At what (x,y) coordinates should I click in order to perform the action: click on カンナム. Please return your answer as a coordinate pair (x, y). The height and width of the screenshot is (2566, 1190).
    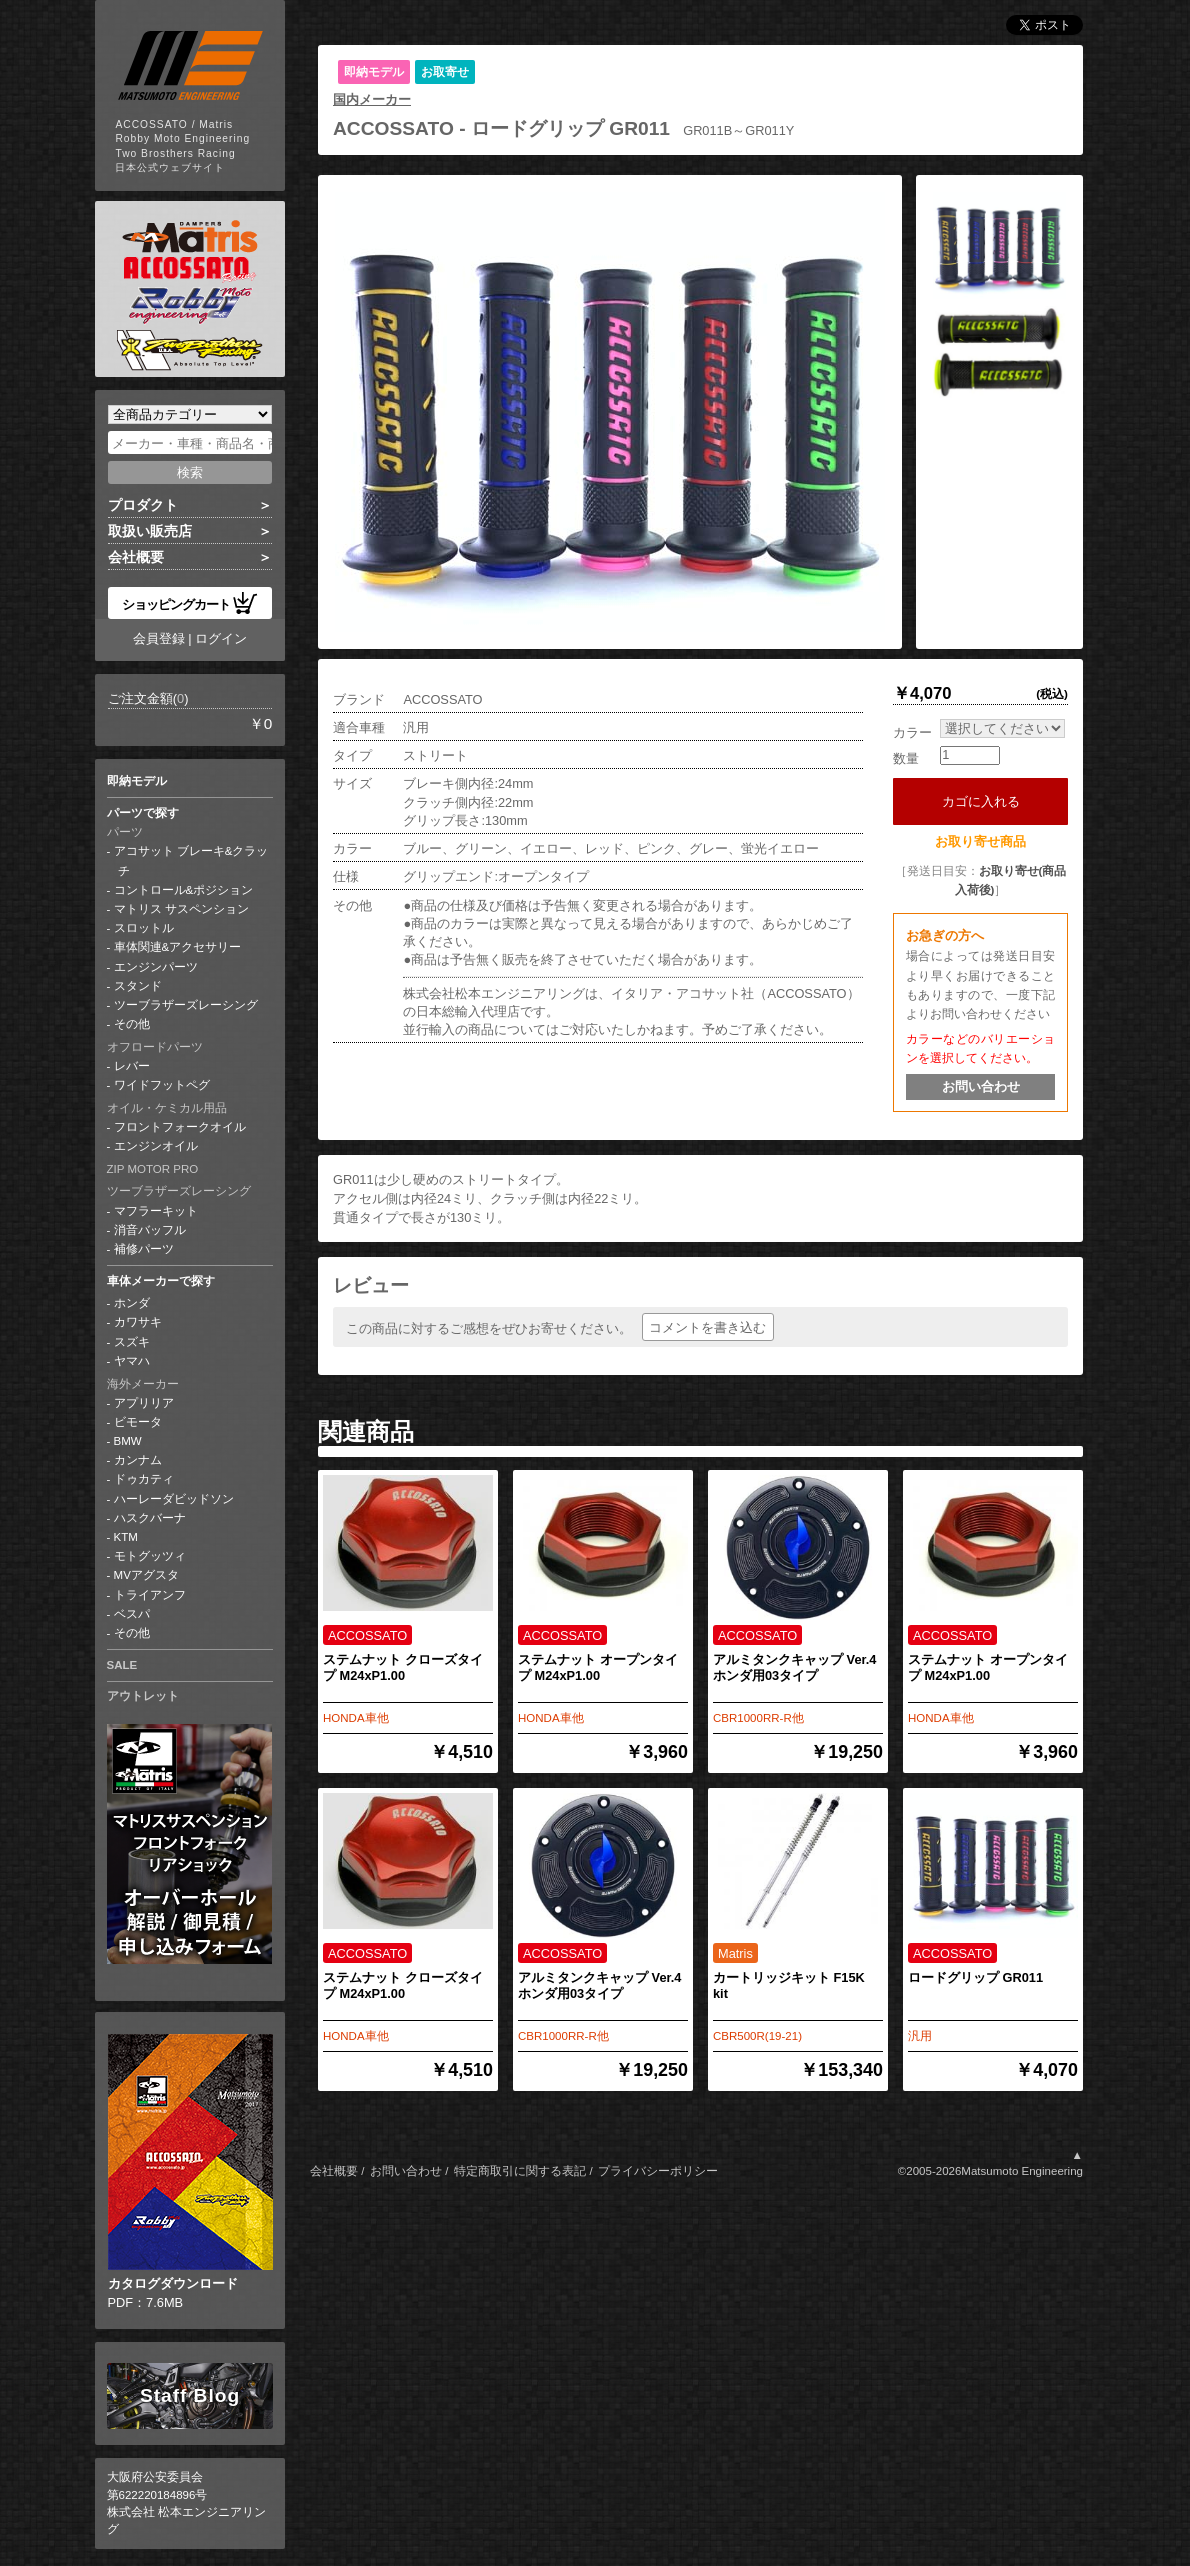
    Looking at the image, I should click on (138, 1460).